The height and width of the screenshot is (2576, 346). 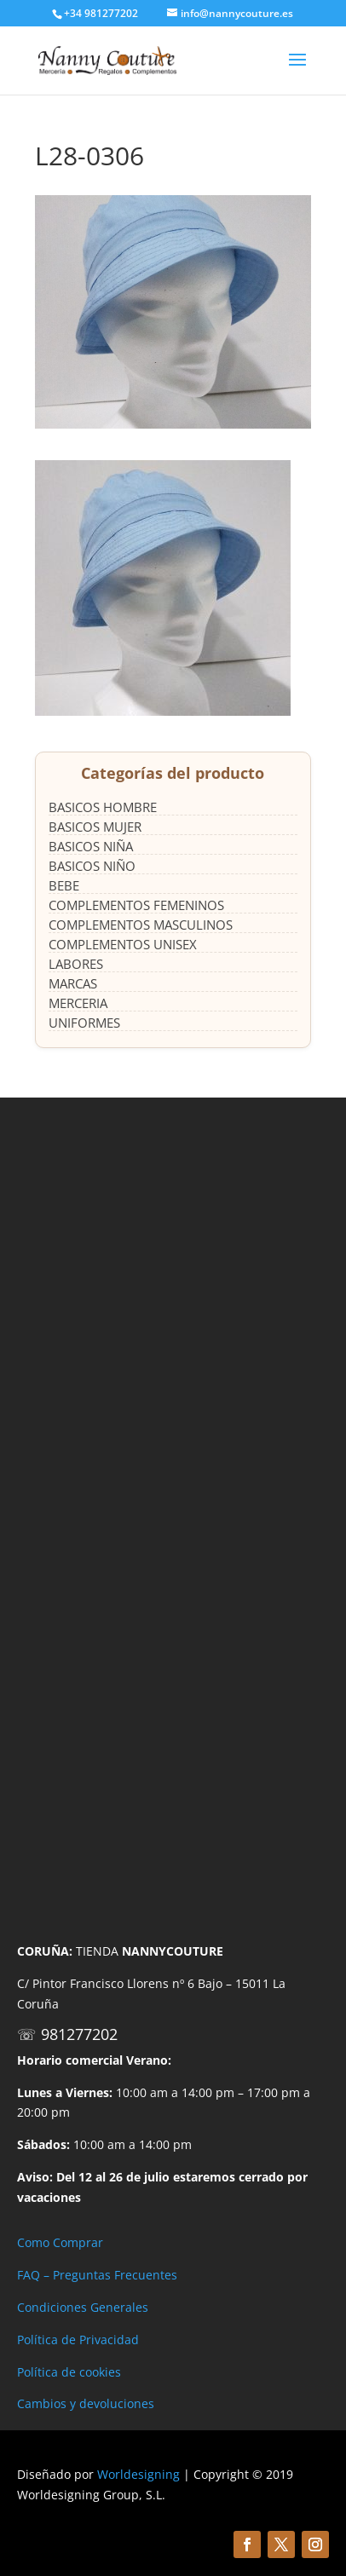 I want to click on Como Comprar, so click(x=60, y=2242).